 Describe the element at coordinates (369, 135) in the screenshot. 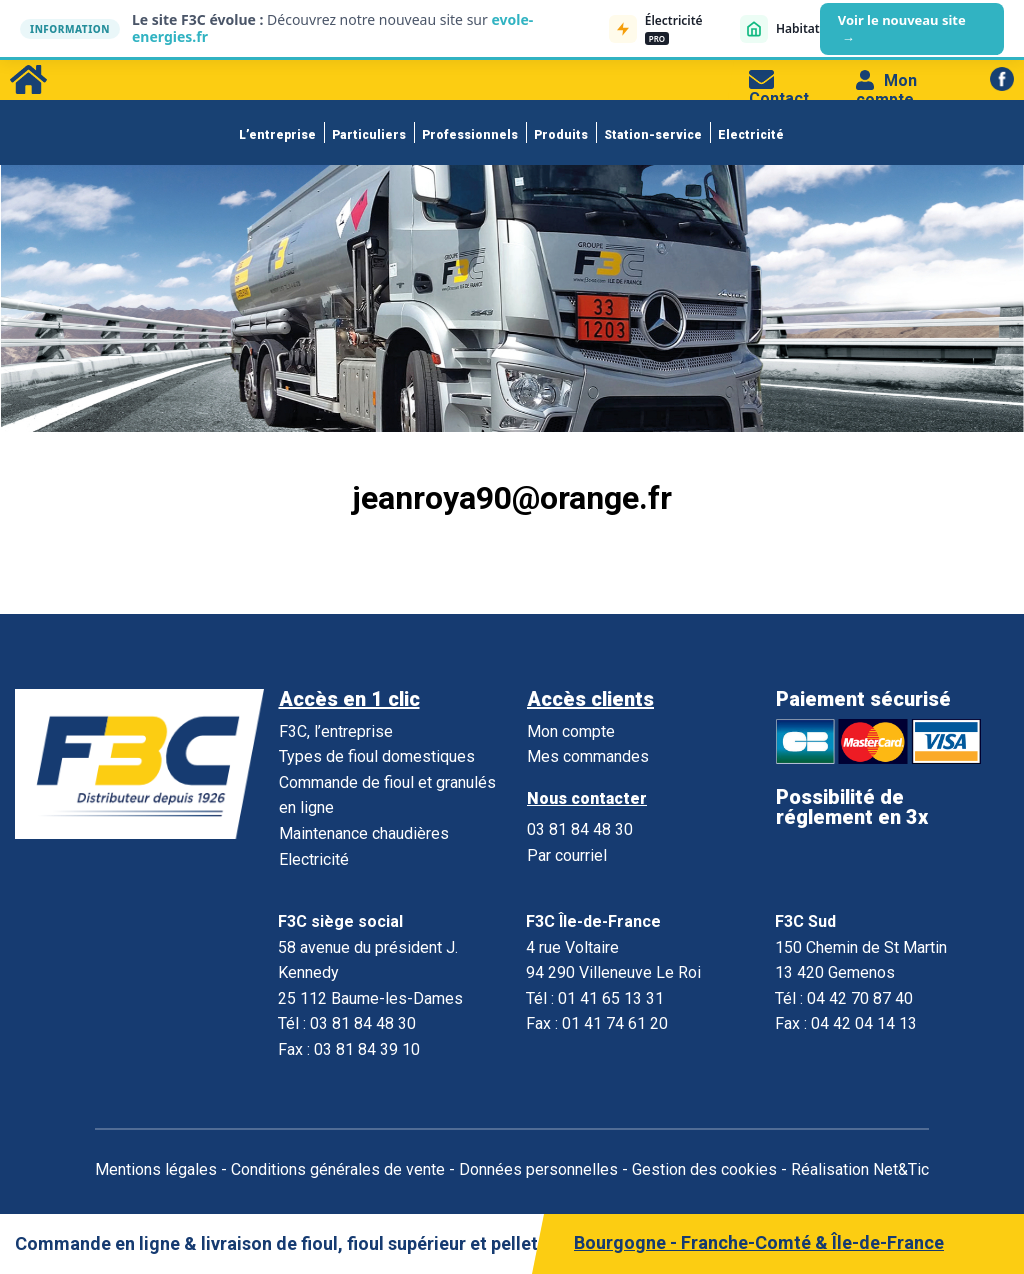

I see `Particuliers` at that location.